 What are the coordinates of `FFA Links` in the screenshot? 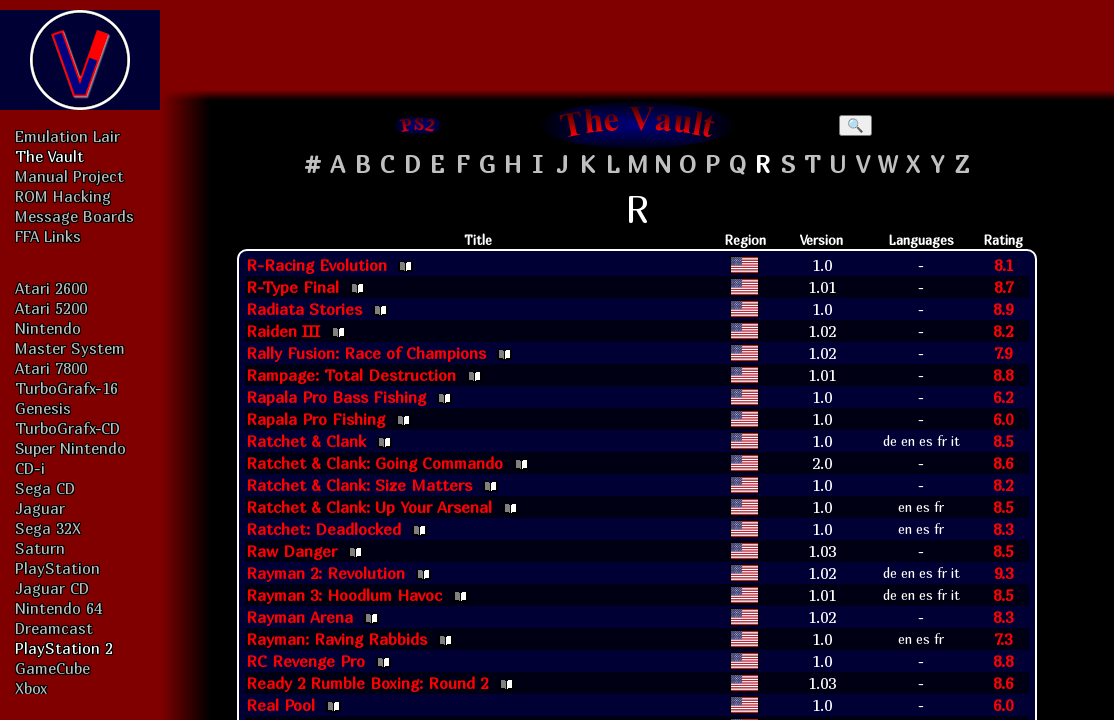 It's located at (48, 236).